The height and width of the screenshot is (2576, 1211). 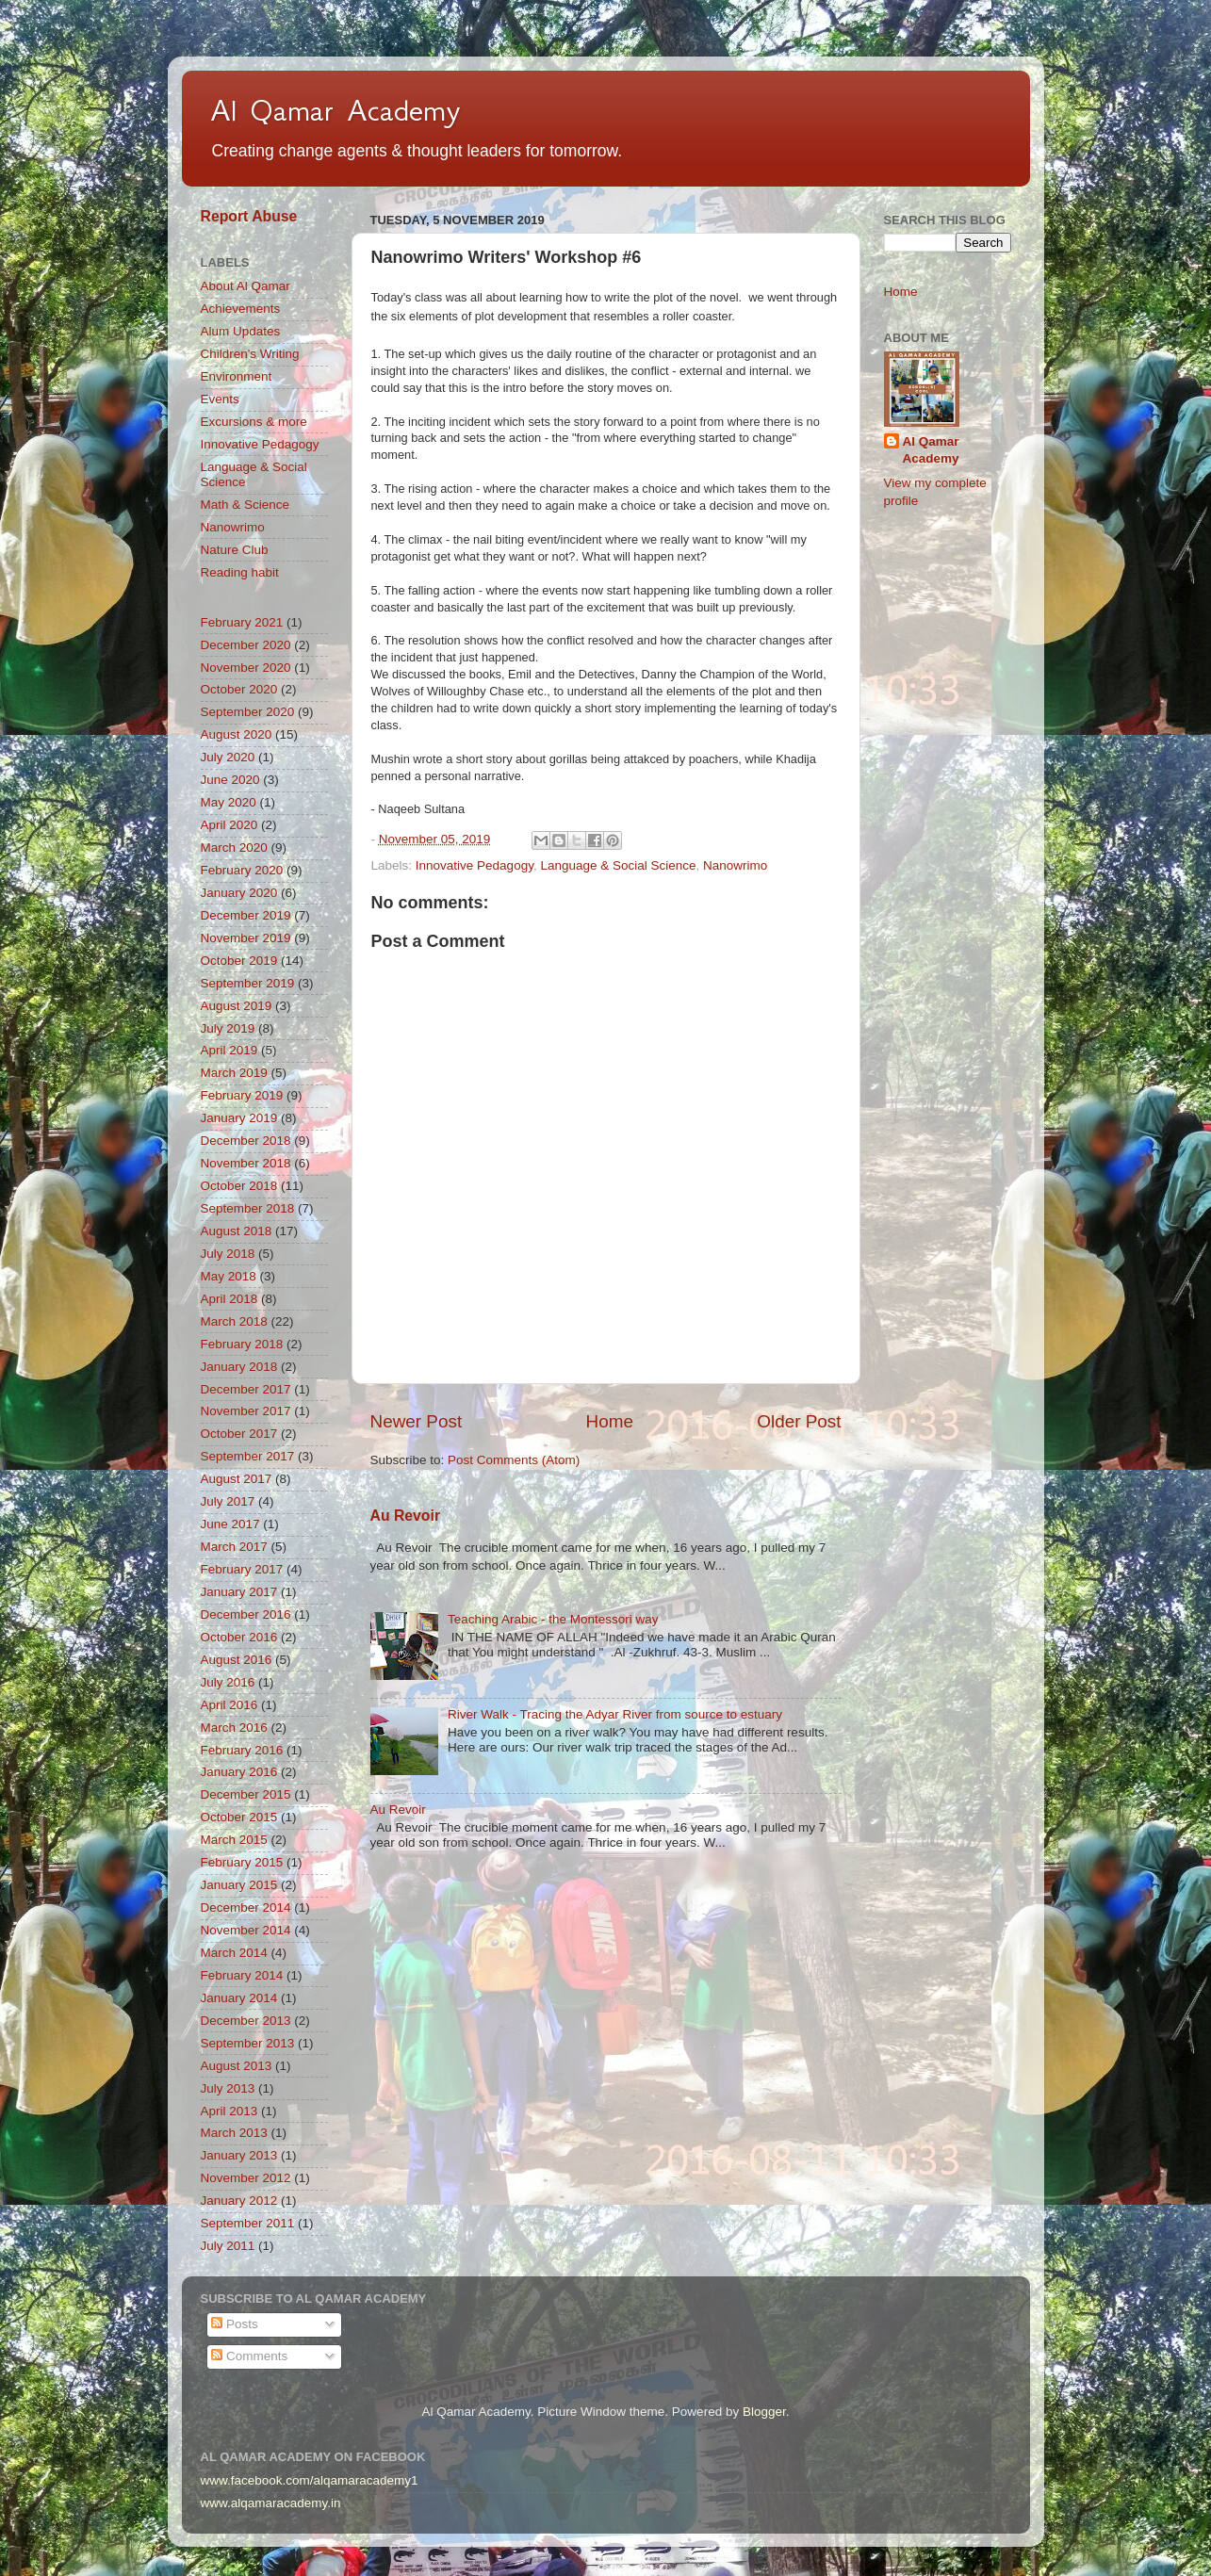 I want to click on October 2016, so click(x=239, y=1637).